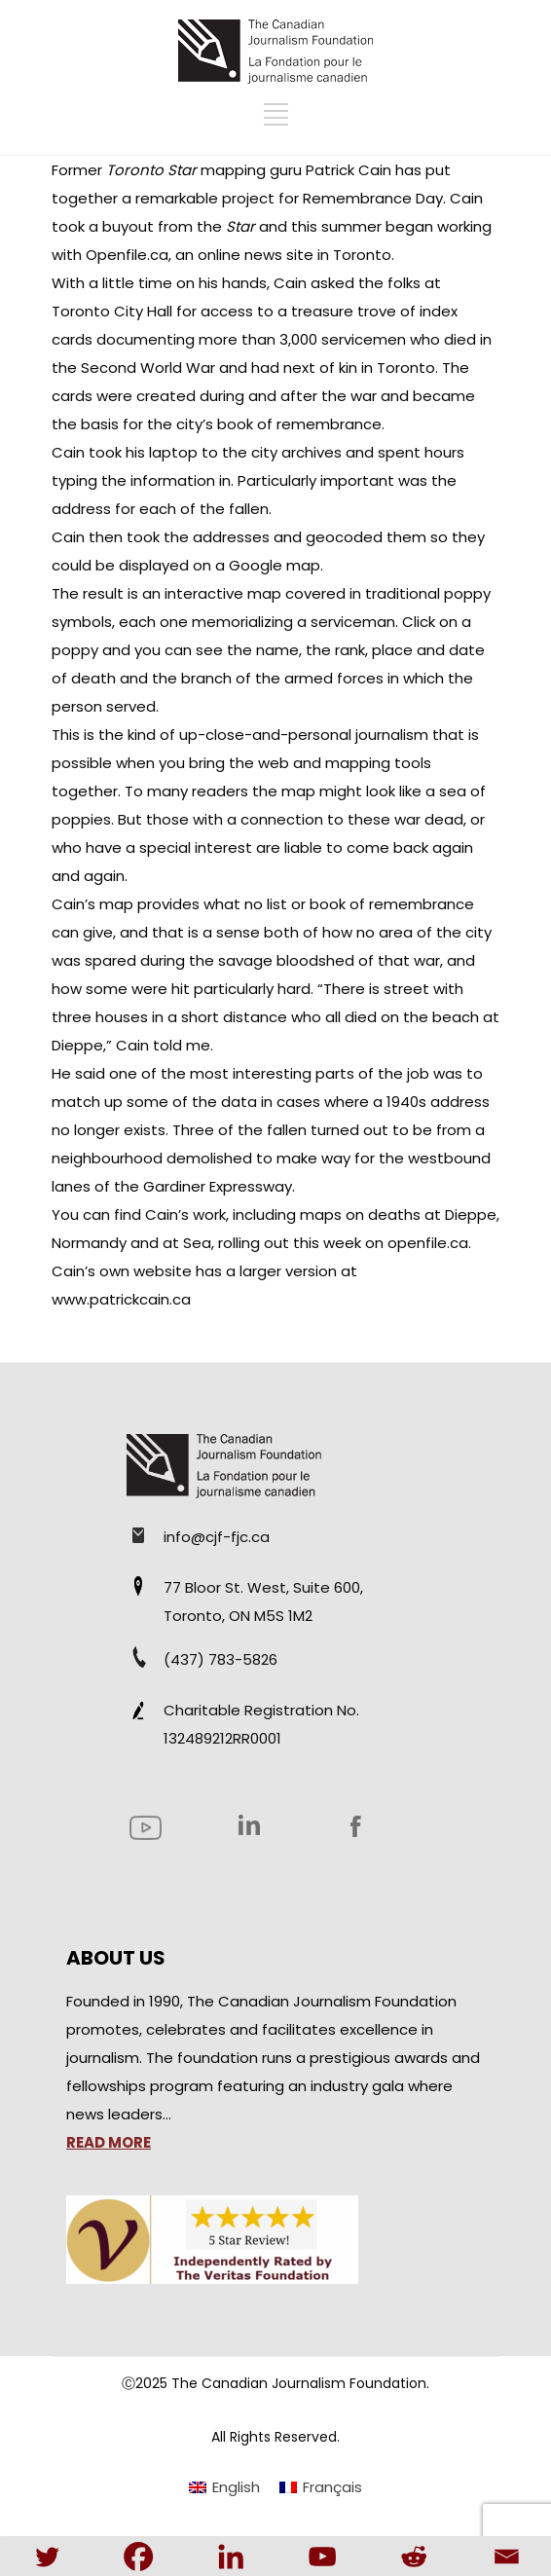 This screenshot has width=551, height=2576. What do you see at coordinates (127, 254) in the screenshot?
I see `Openfile.ca` at bounding box center [127, 254].